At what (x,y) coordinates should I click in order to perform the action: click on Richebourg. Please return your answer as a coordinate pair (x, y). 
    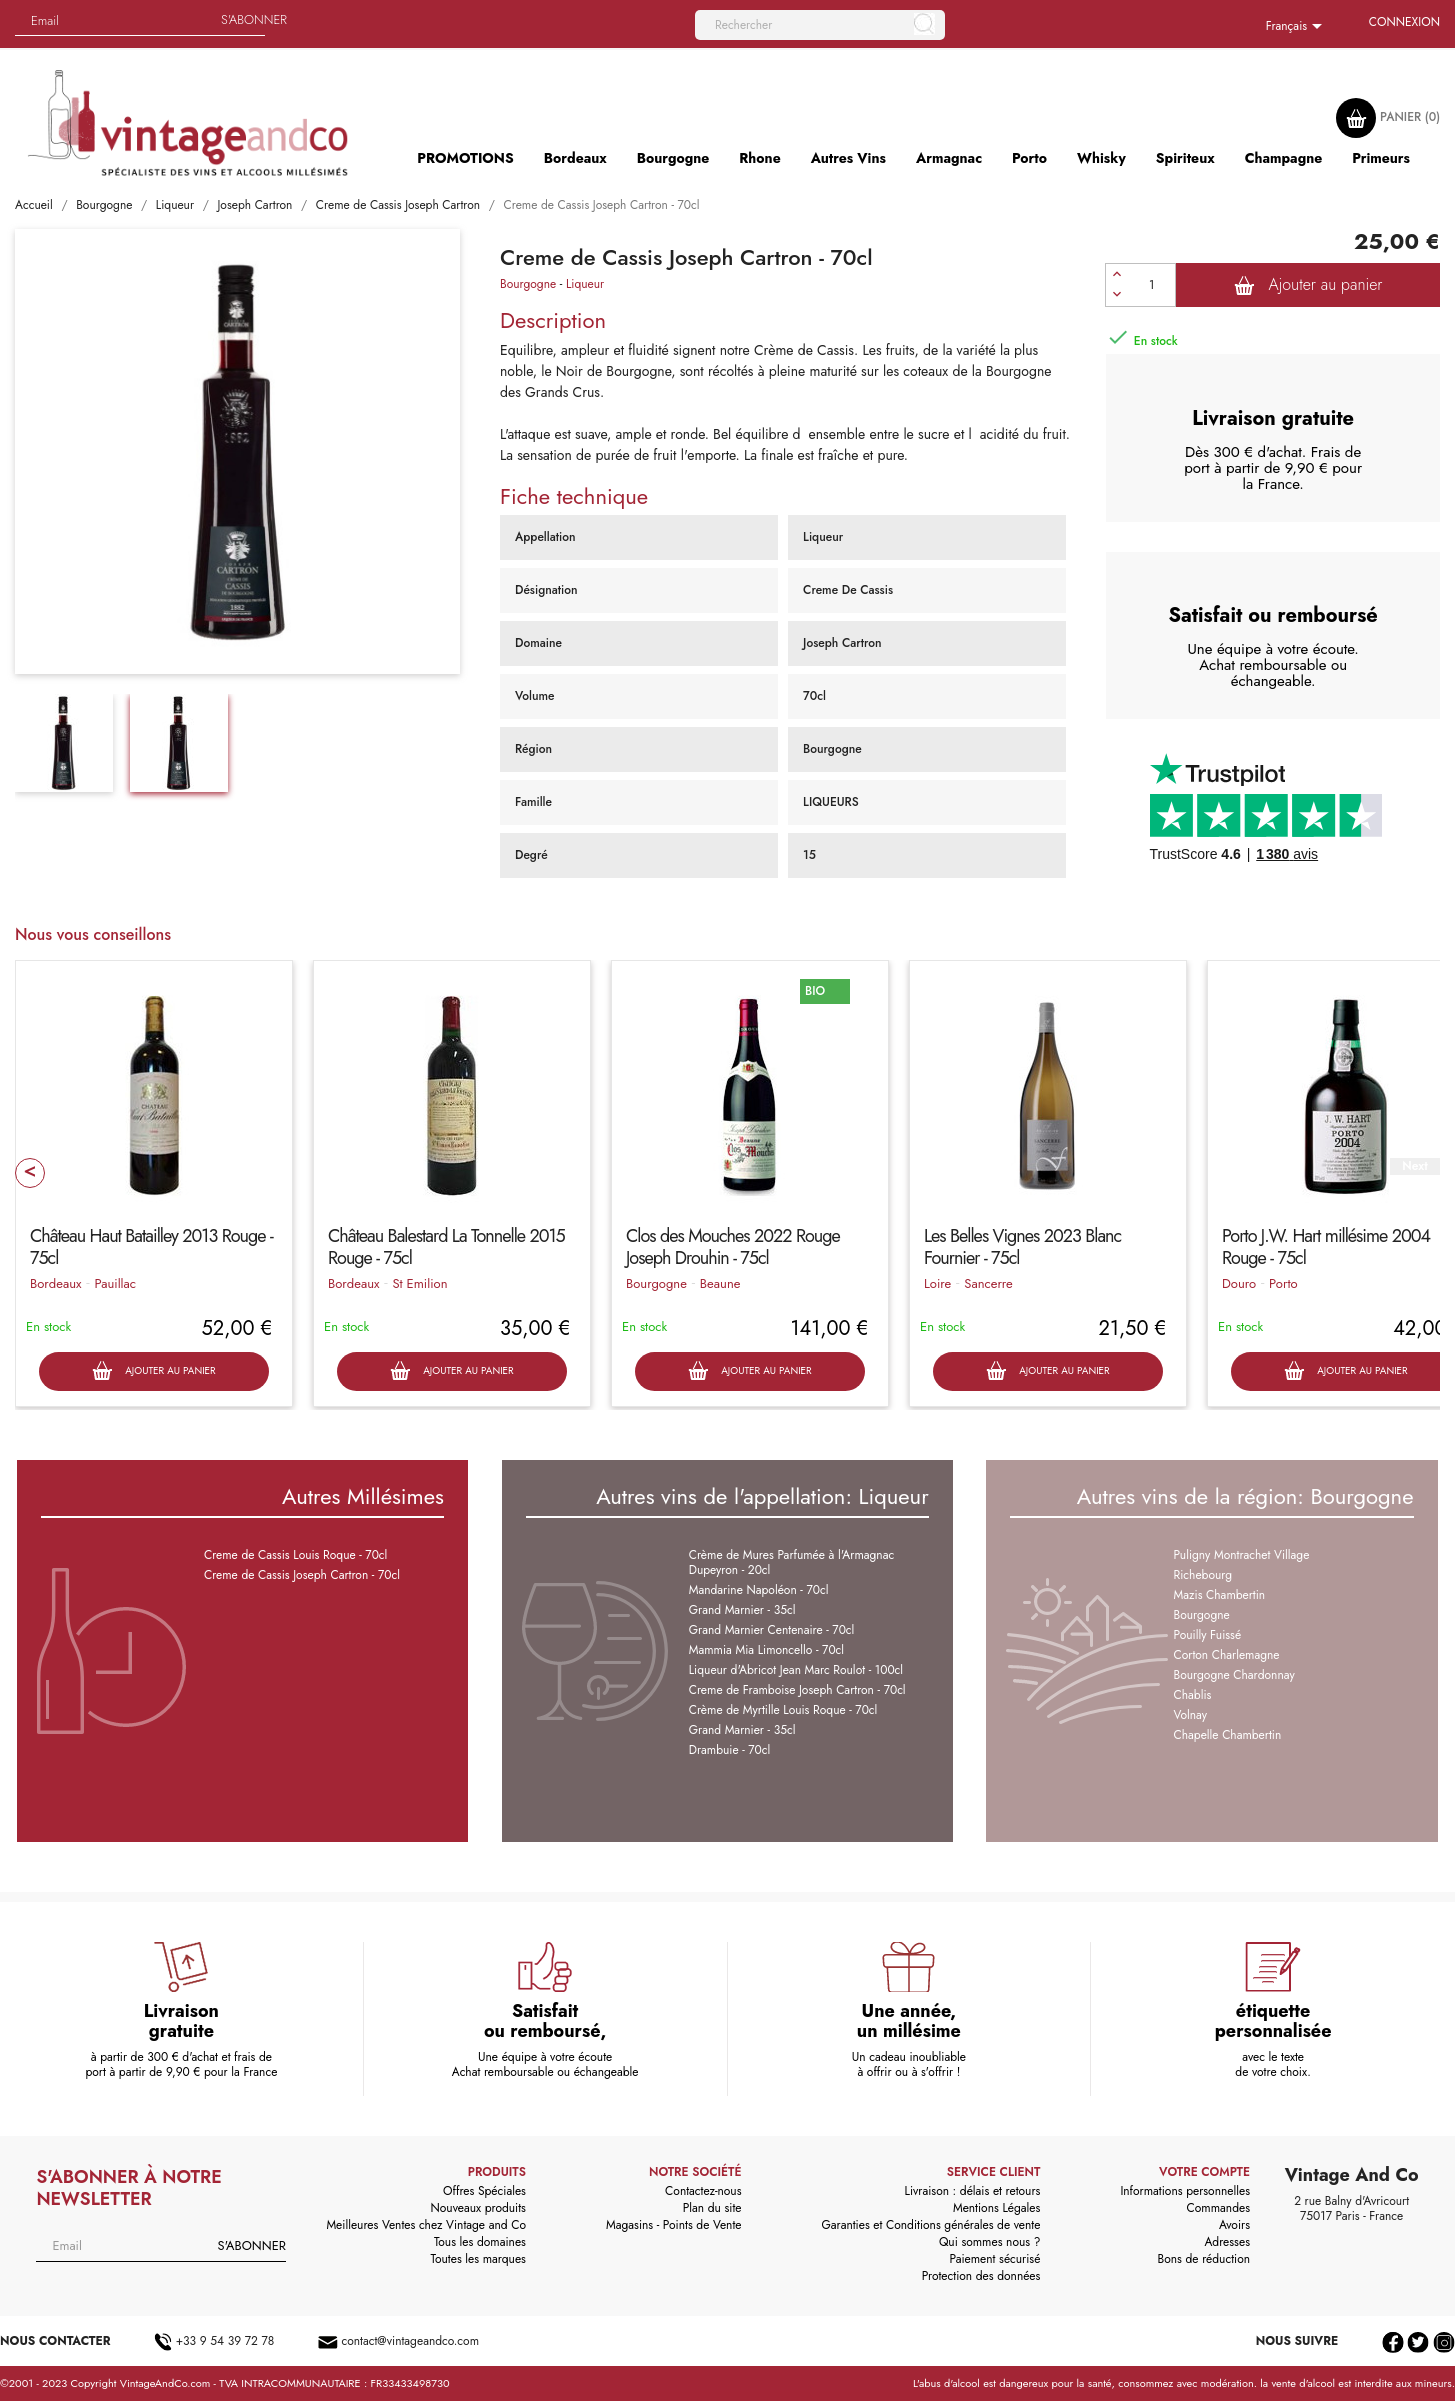
    Looking at the image, I should click on (1203, 1575).